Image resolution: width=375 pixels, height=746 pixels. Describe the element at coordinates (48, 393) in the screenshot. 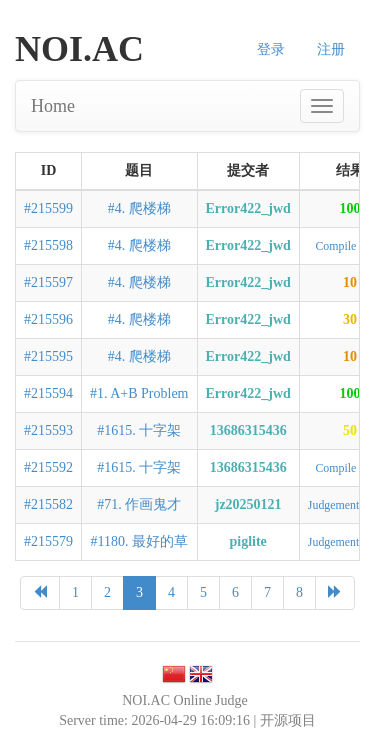

I see `#215594` at that location.